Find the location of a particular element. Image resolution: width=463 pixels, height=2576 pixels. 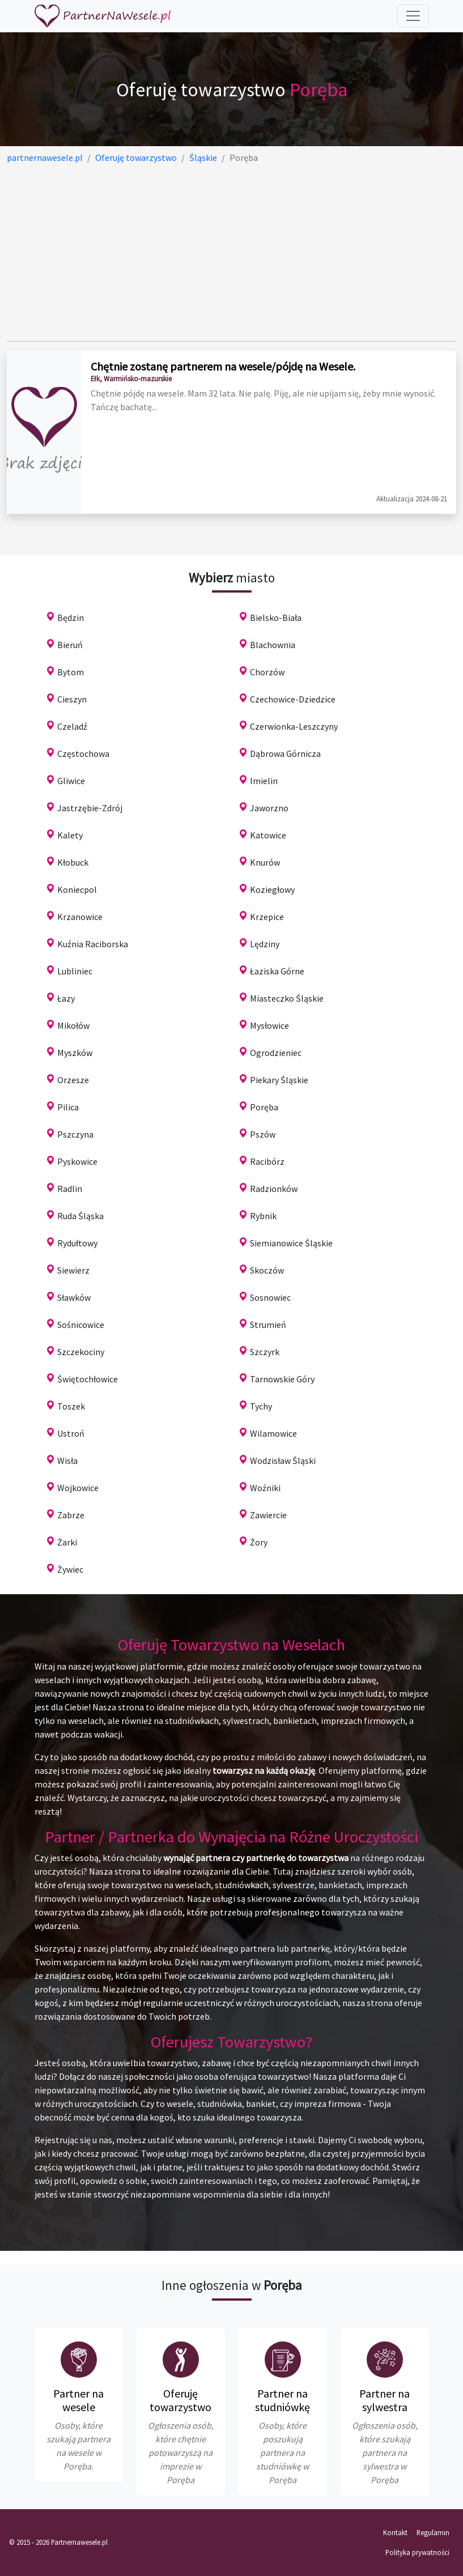

Skoczów is located at coordinates (267, 1270).